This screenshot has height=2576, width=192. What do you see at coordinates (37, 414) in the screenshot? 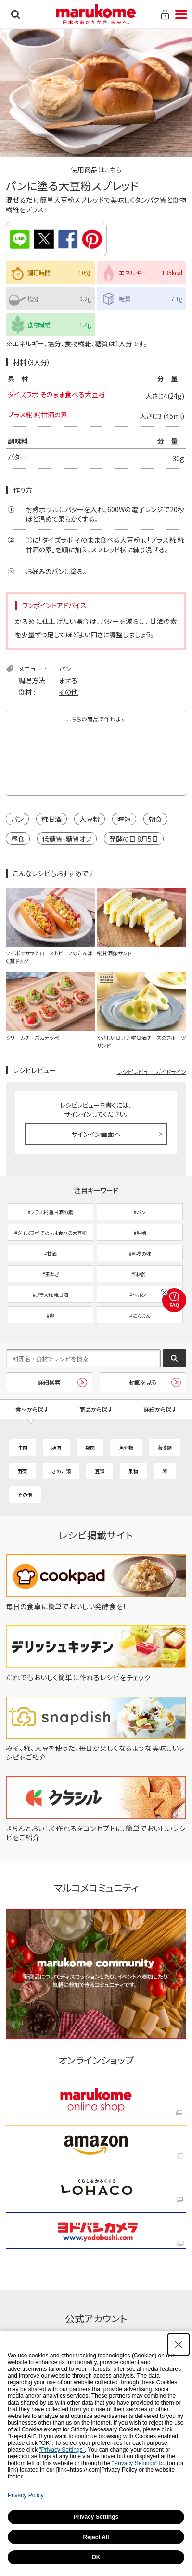
I see `プラス糀 糀甘酒の素` at bounding box center [37, 414].